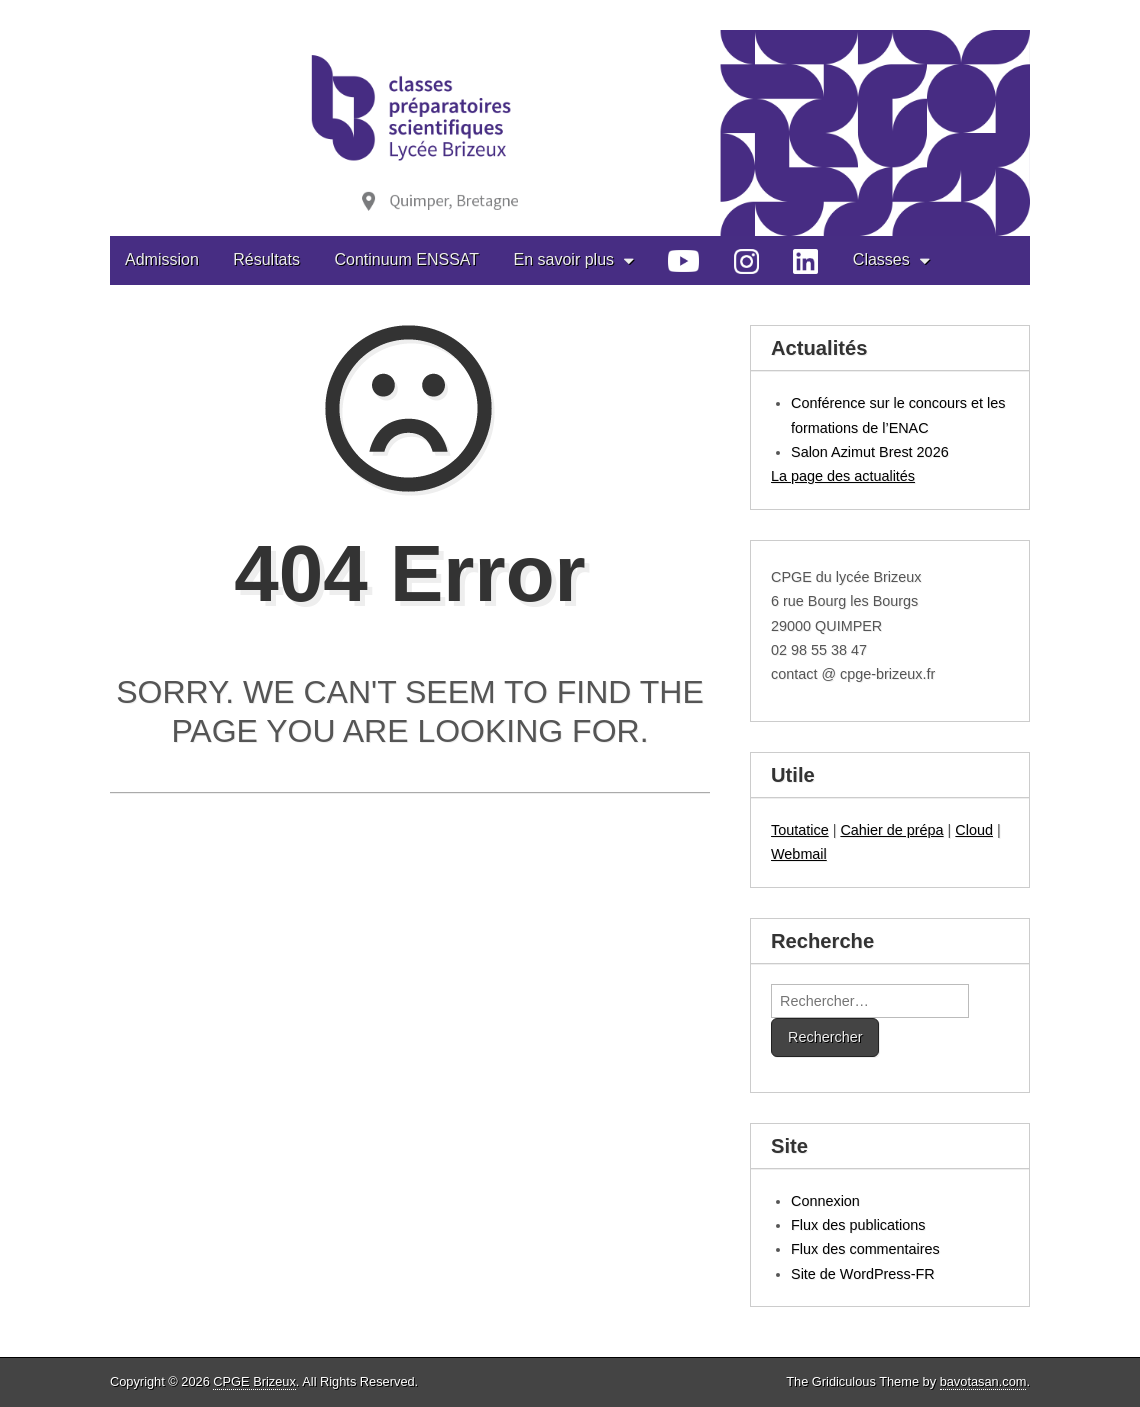 This screenshot has width=1140, height=1407. Describe the element at coordinates (825, 1201) in the screenshot. I see `Connexion` at that location.